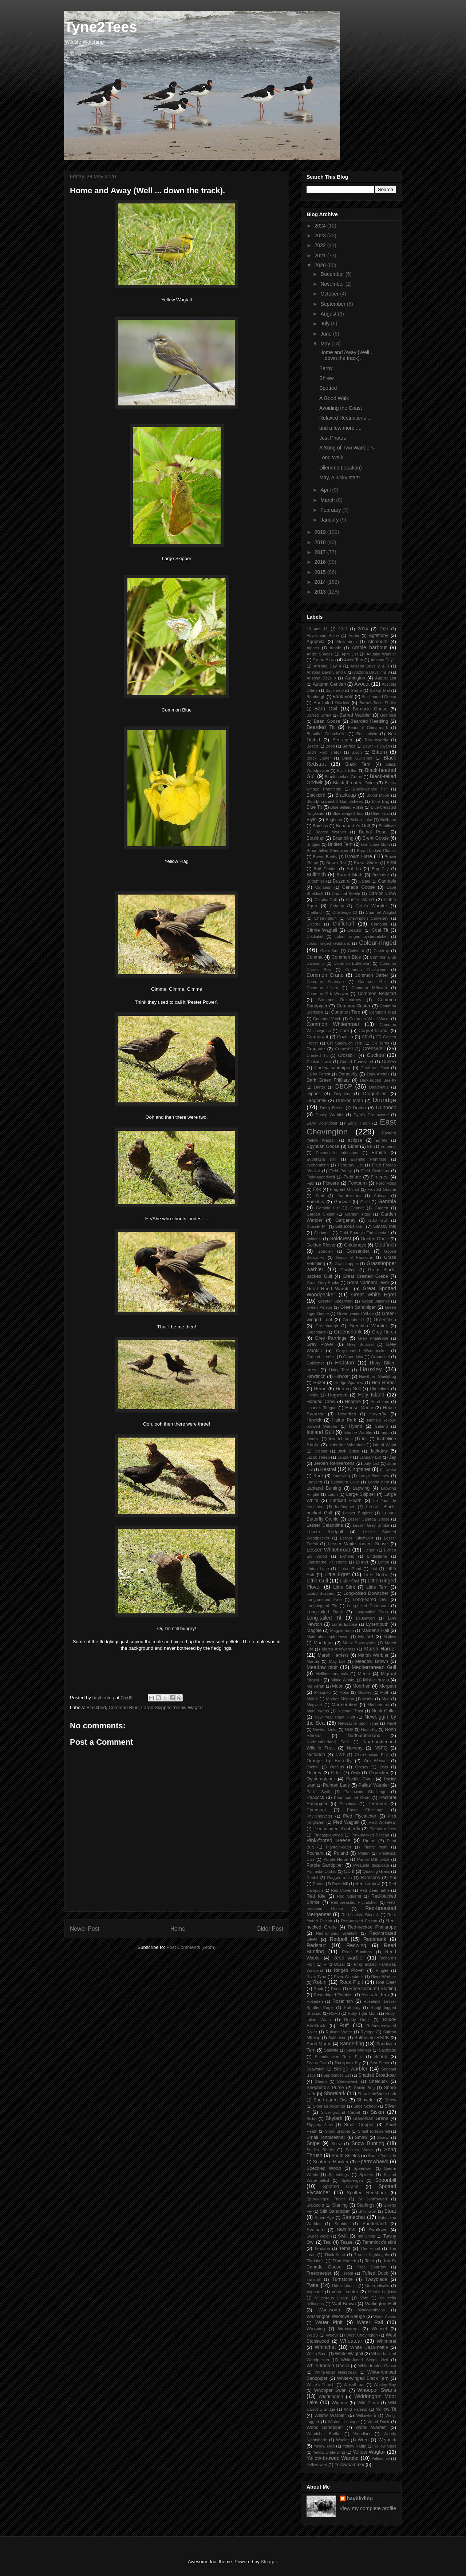 Image resolution: width=466 pixels, height=2576 pixels. Describe the element at coordinates (322, 988) in the screenshot. I see `Common Lizard` at that location.